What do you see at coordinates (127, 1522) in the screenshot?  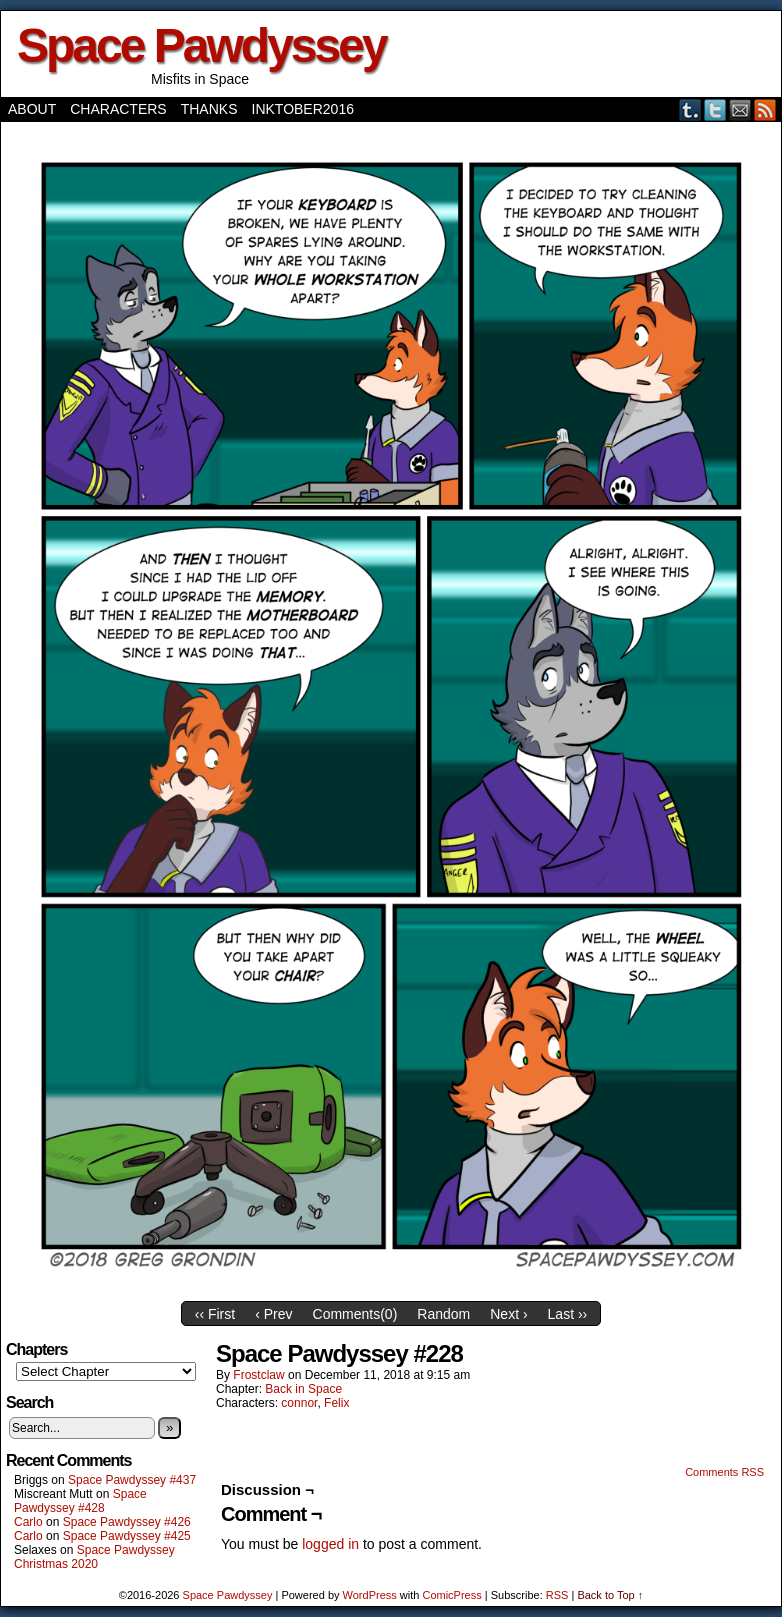 I see `Space Pawdyssey #426` at bounding box center [127, 1522].